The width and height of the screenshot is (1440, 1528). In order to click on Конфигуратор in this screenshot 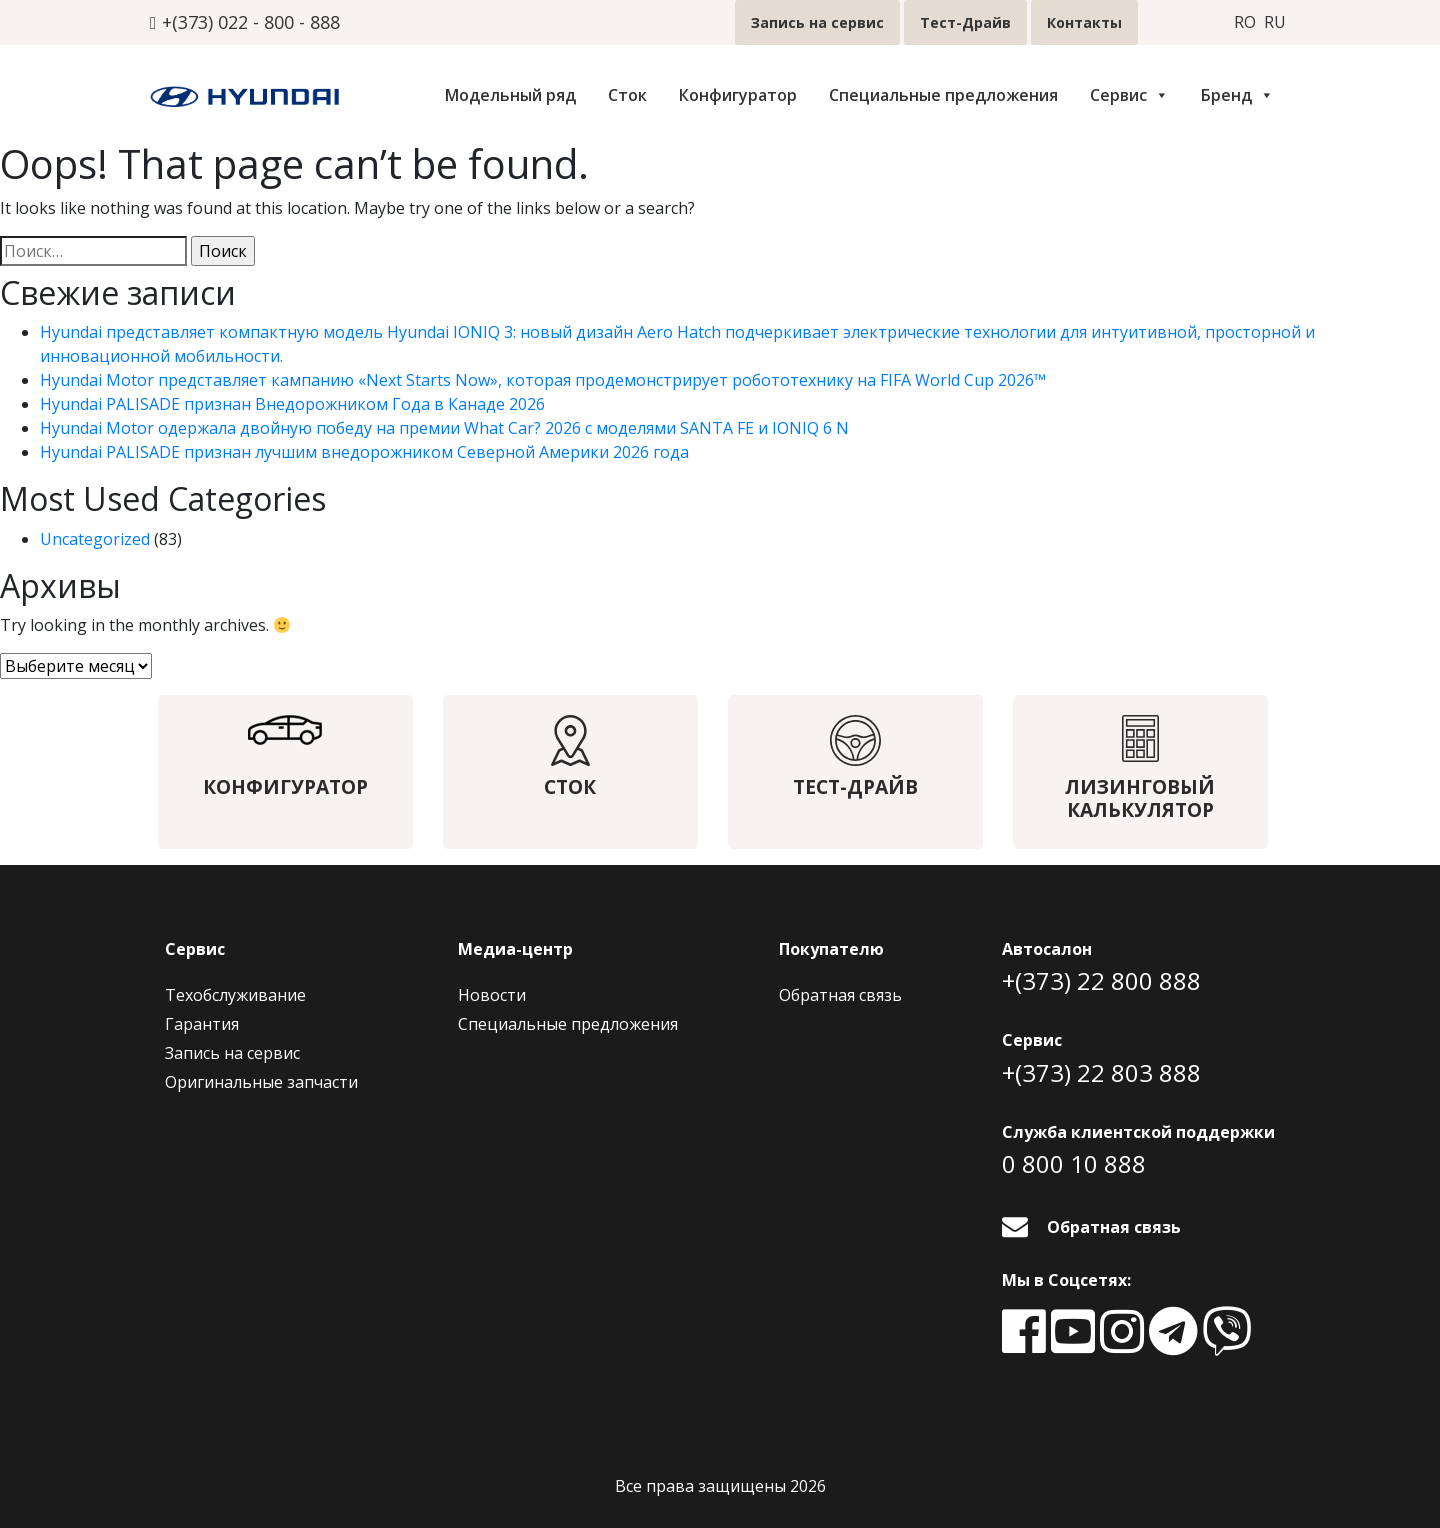, I will do `click(738, 95)`.